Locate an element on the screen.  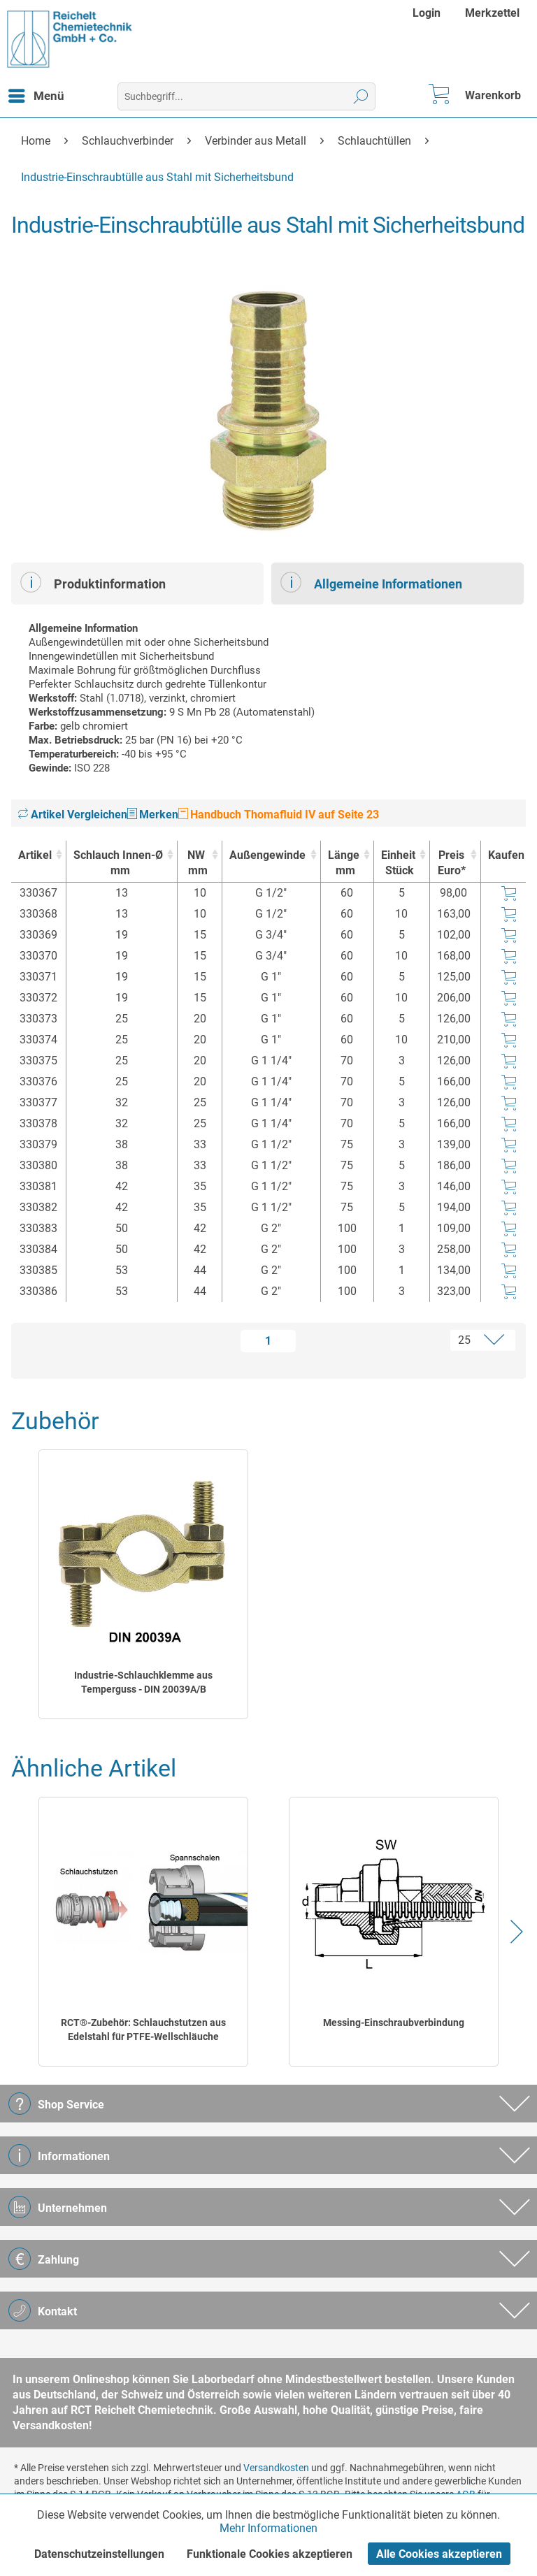
Menü is located at coordinates (36, 94).